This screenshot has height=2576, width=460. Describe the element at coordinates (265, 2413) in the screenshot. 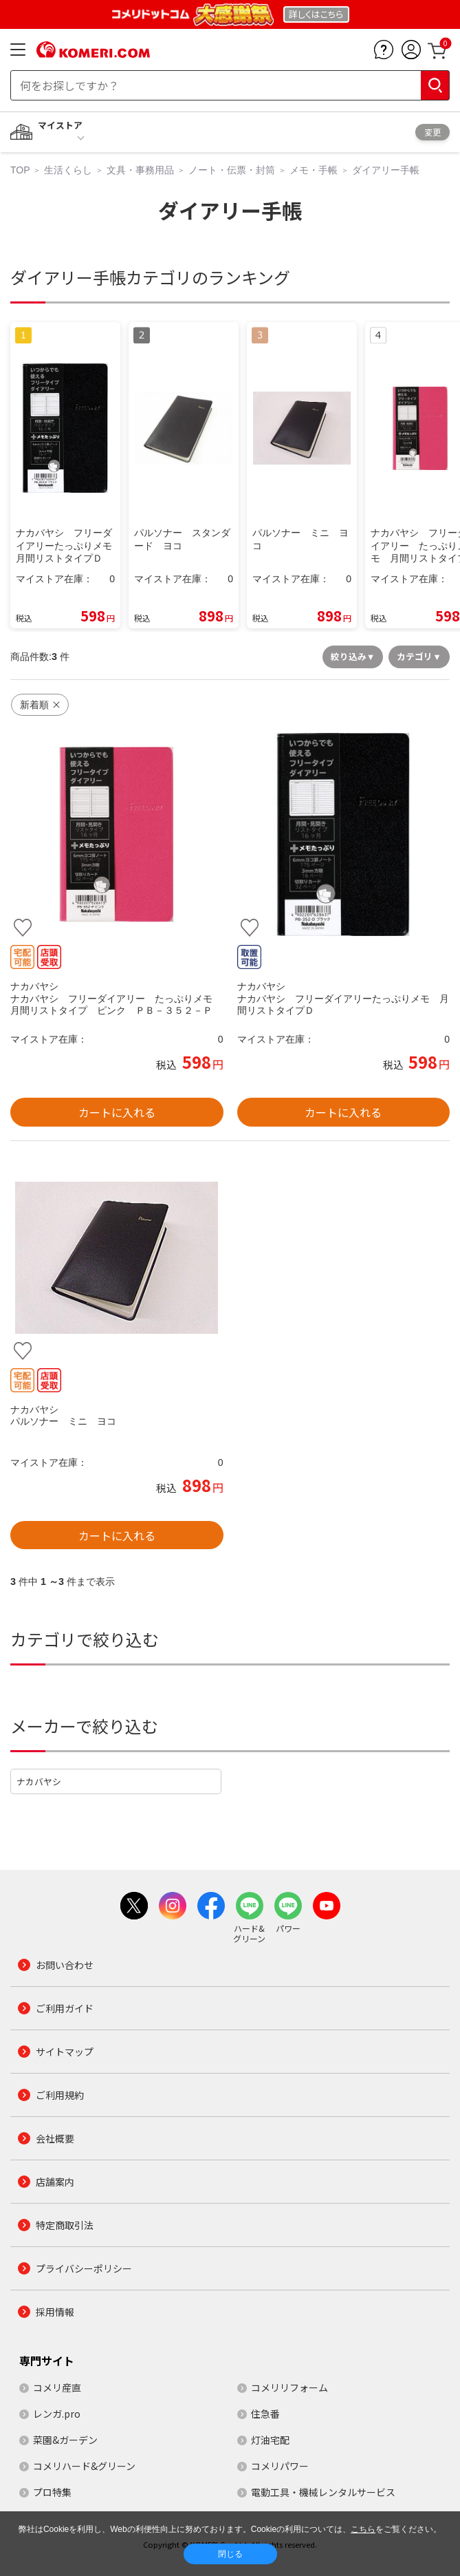

I see `住急番` at that location.